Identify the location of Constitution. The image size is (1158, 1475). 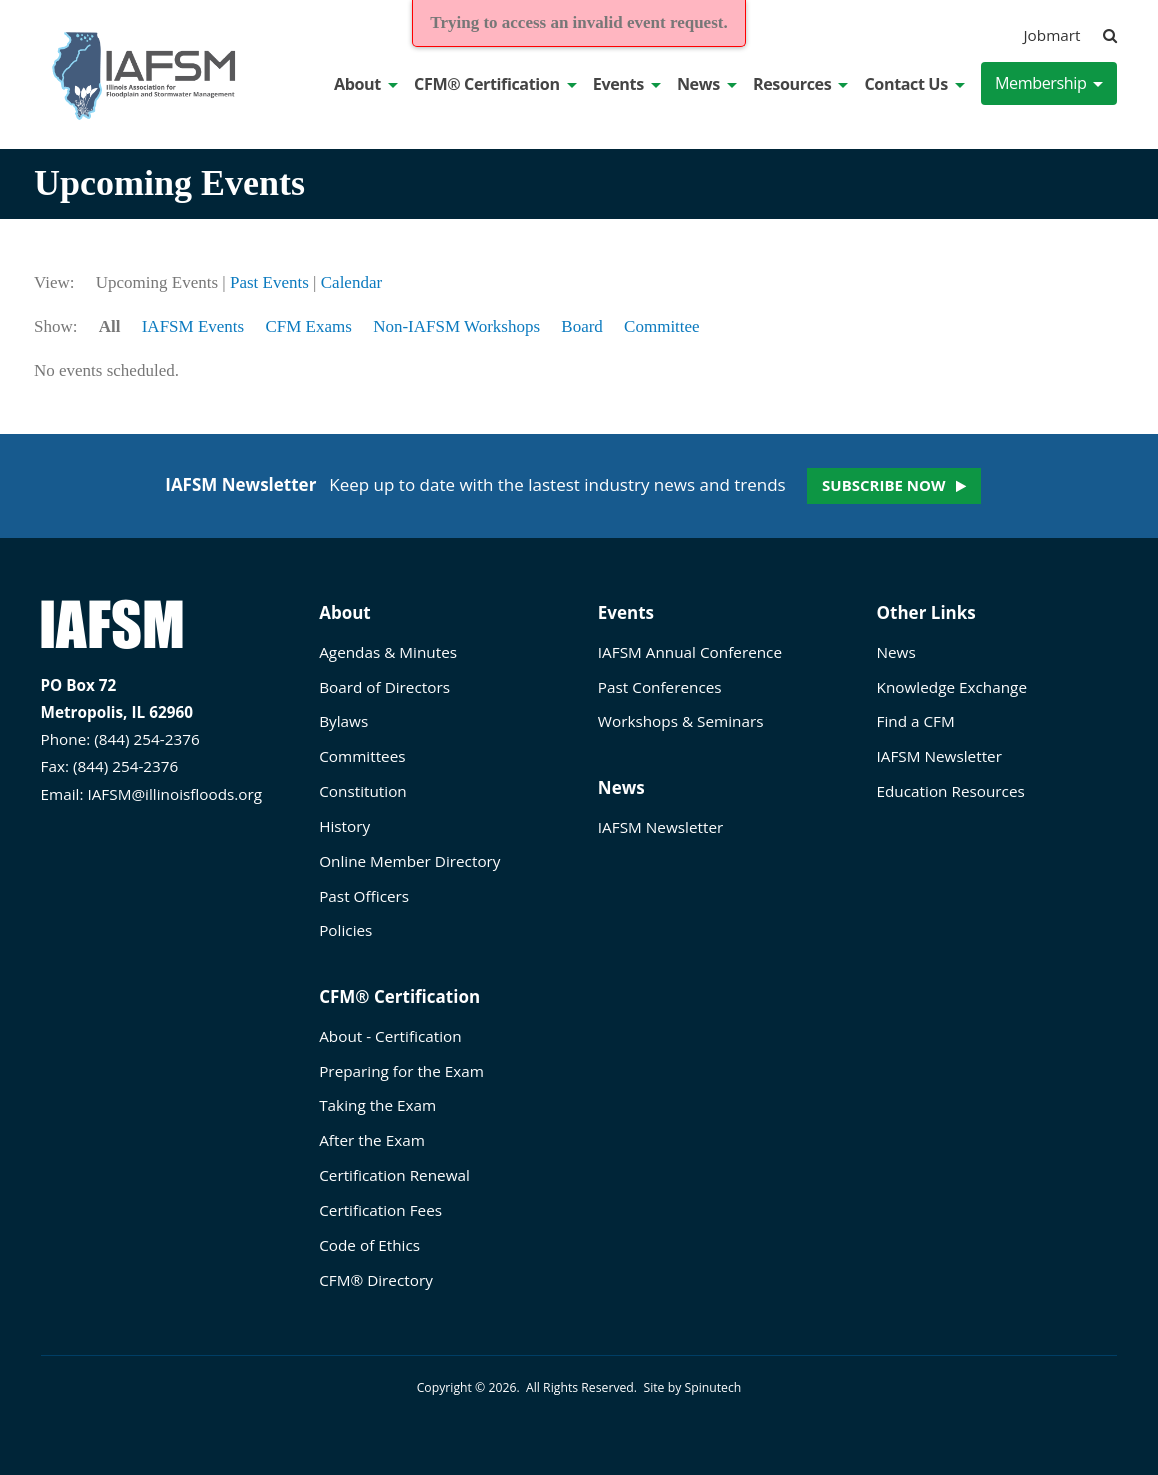
(363, 791).